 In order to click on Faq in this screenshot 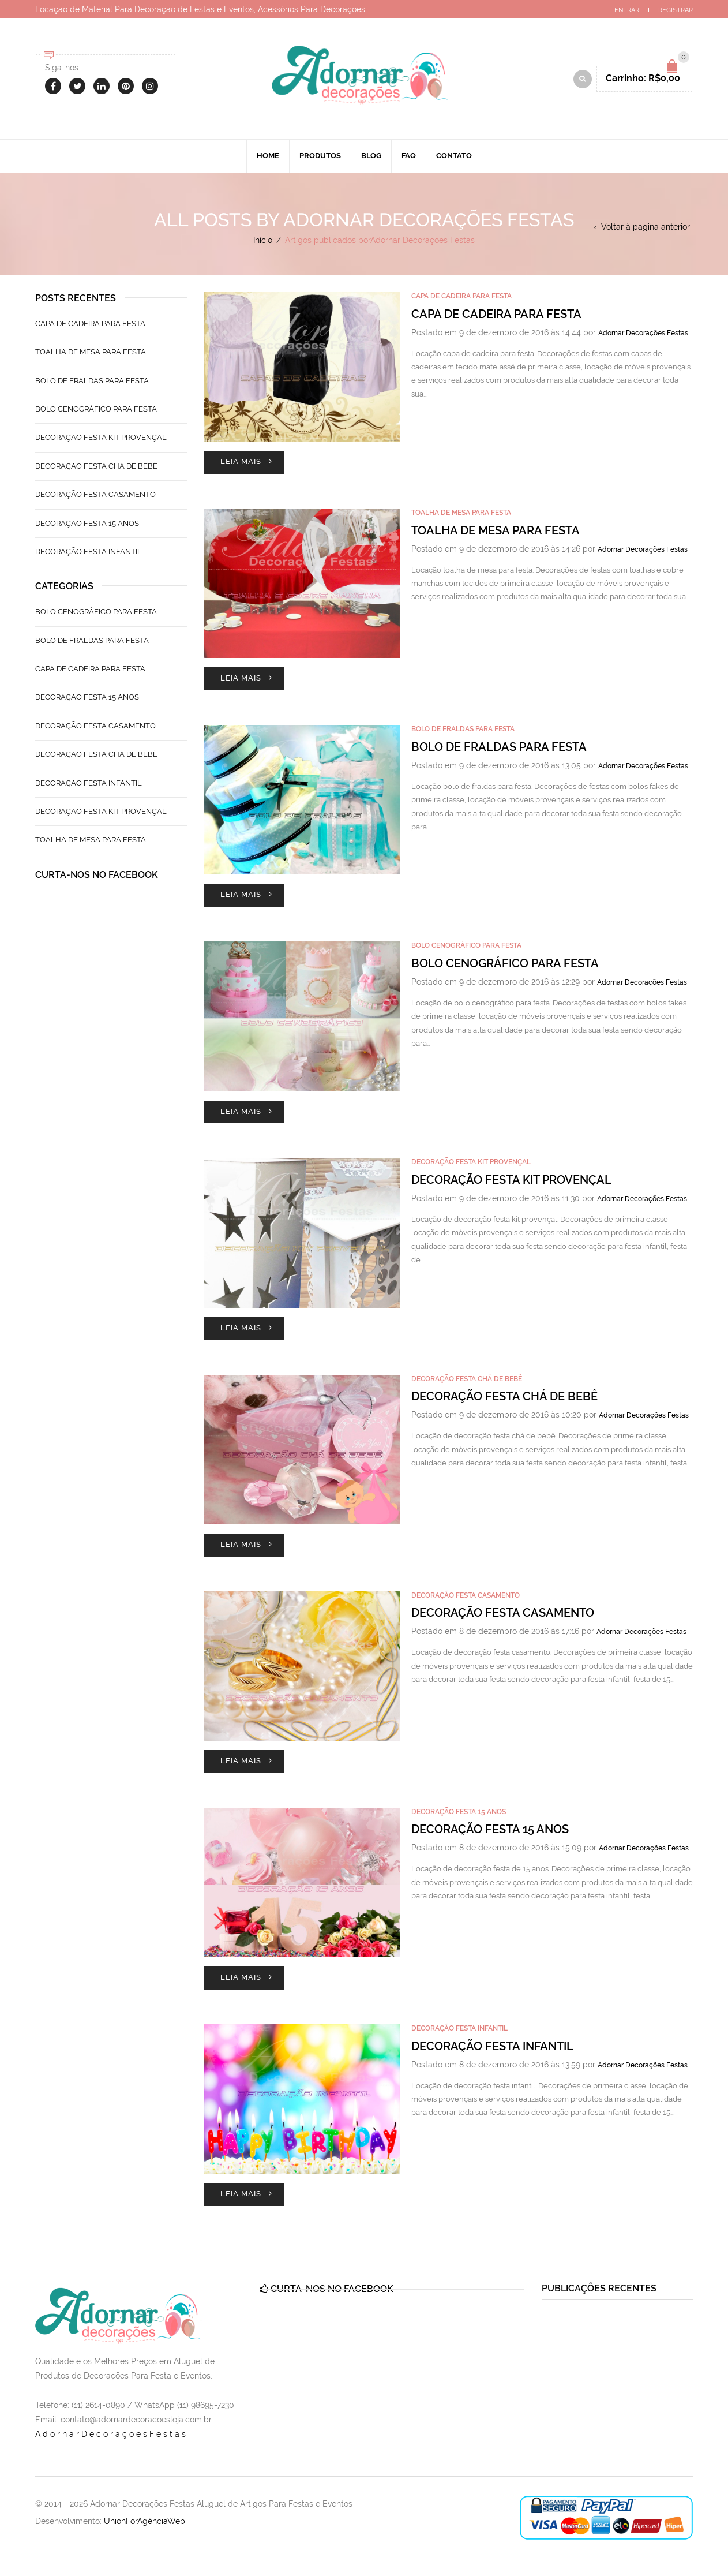, I will do `click(408, 157)`.